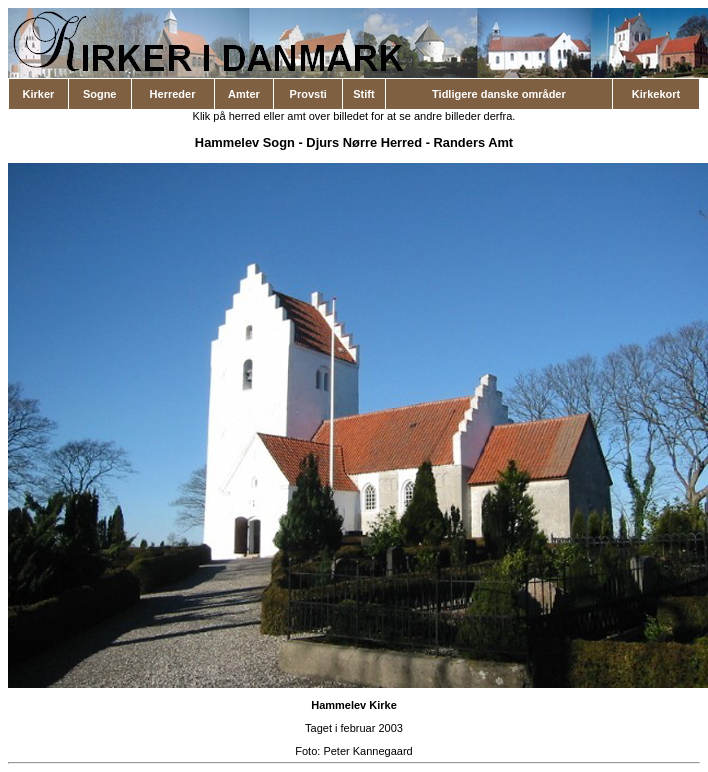 This screenshot has height=772, width=708. I want to click on Peter Kannegaard, so click(367, 751).